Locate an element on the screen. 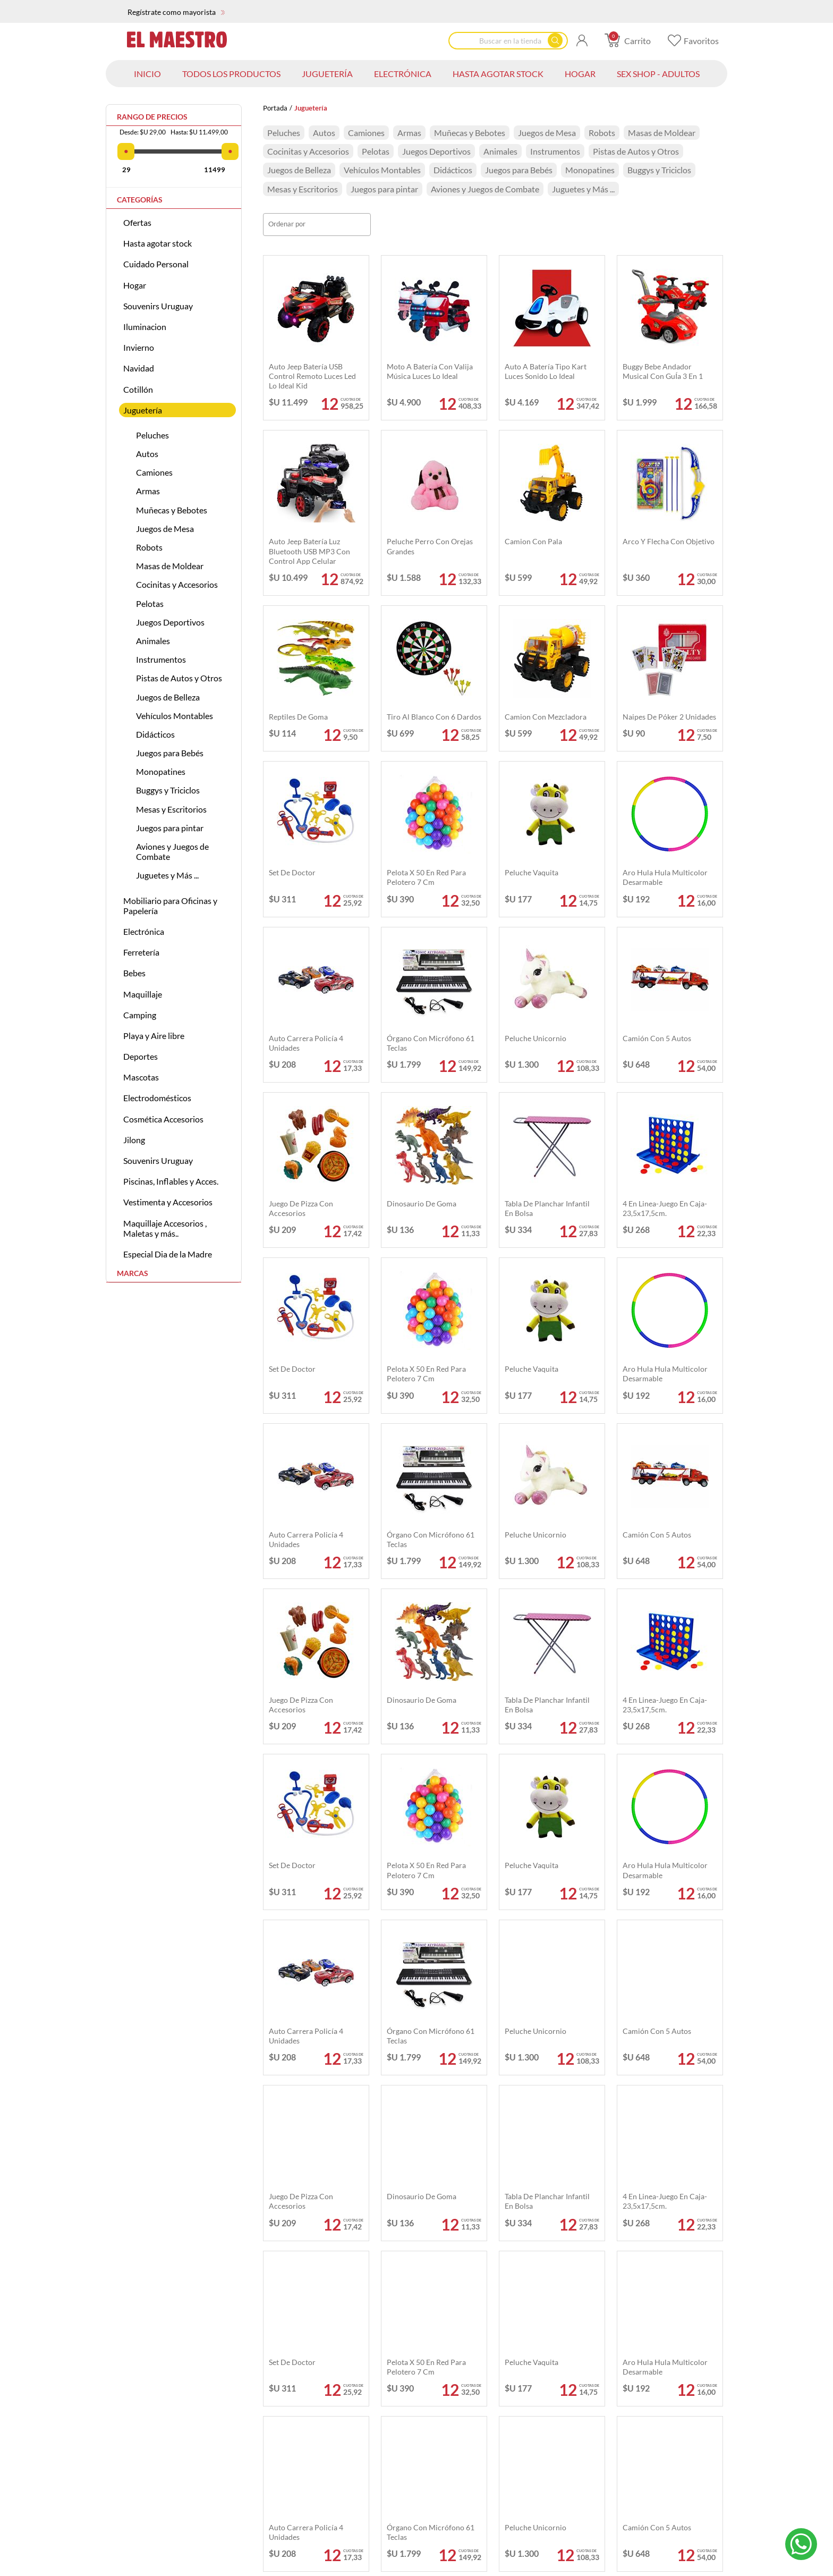 This screenshot has width=833, height=2576. Piscinas, Inflables y Acces. is located at coordinates (170, 1181).